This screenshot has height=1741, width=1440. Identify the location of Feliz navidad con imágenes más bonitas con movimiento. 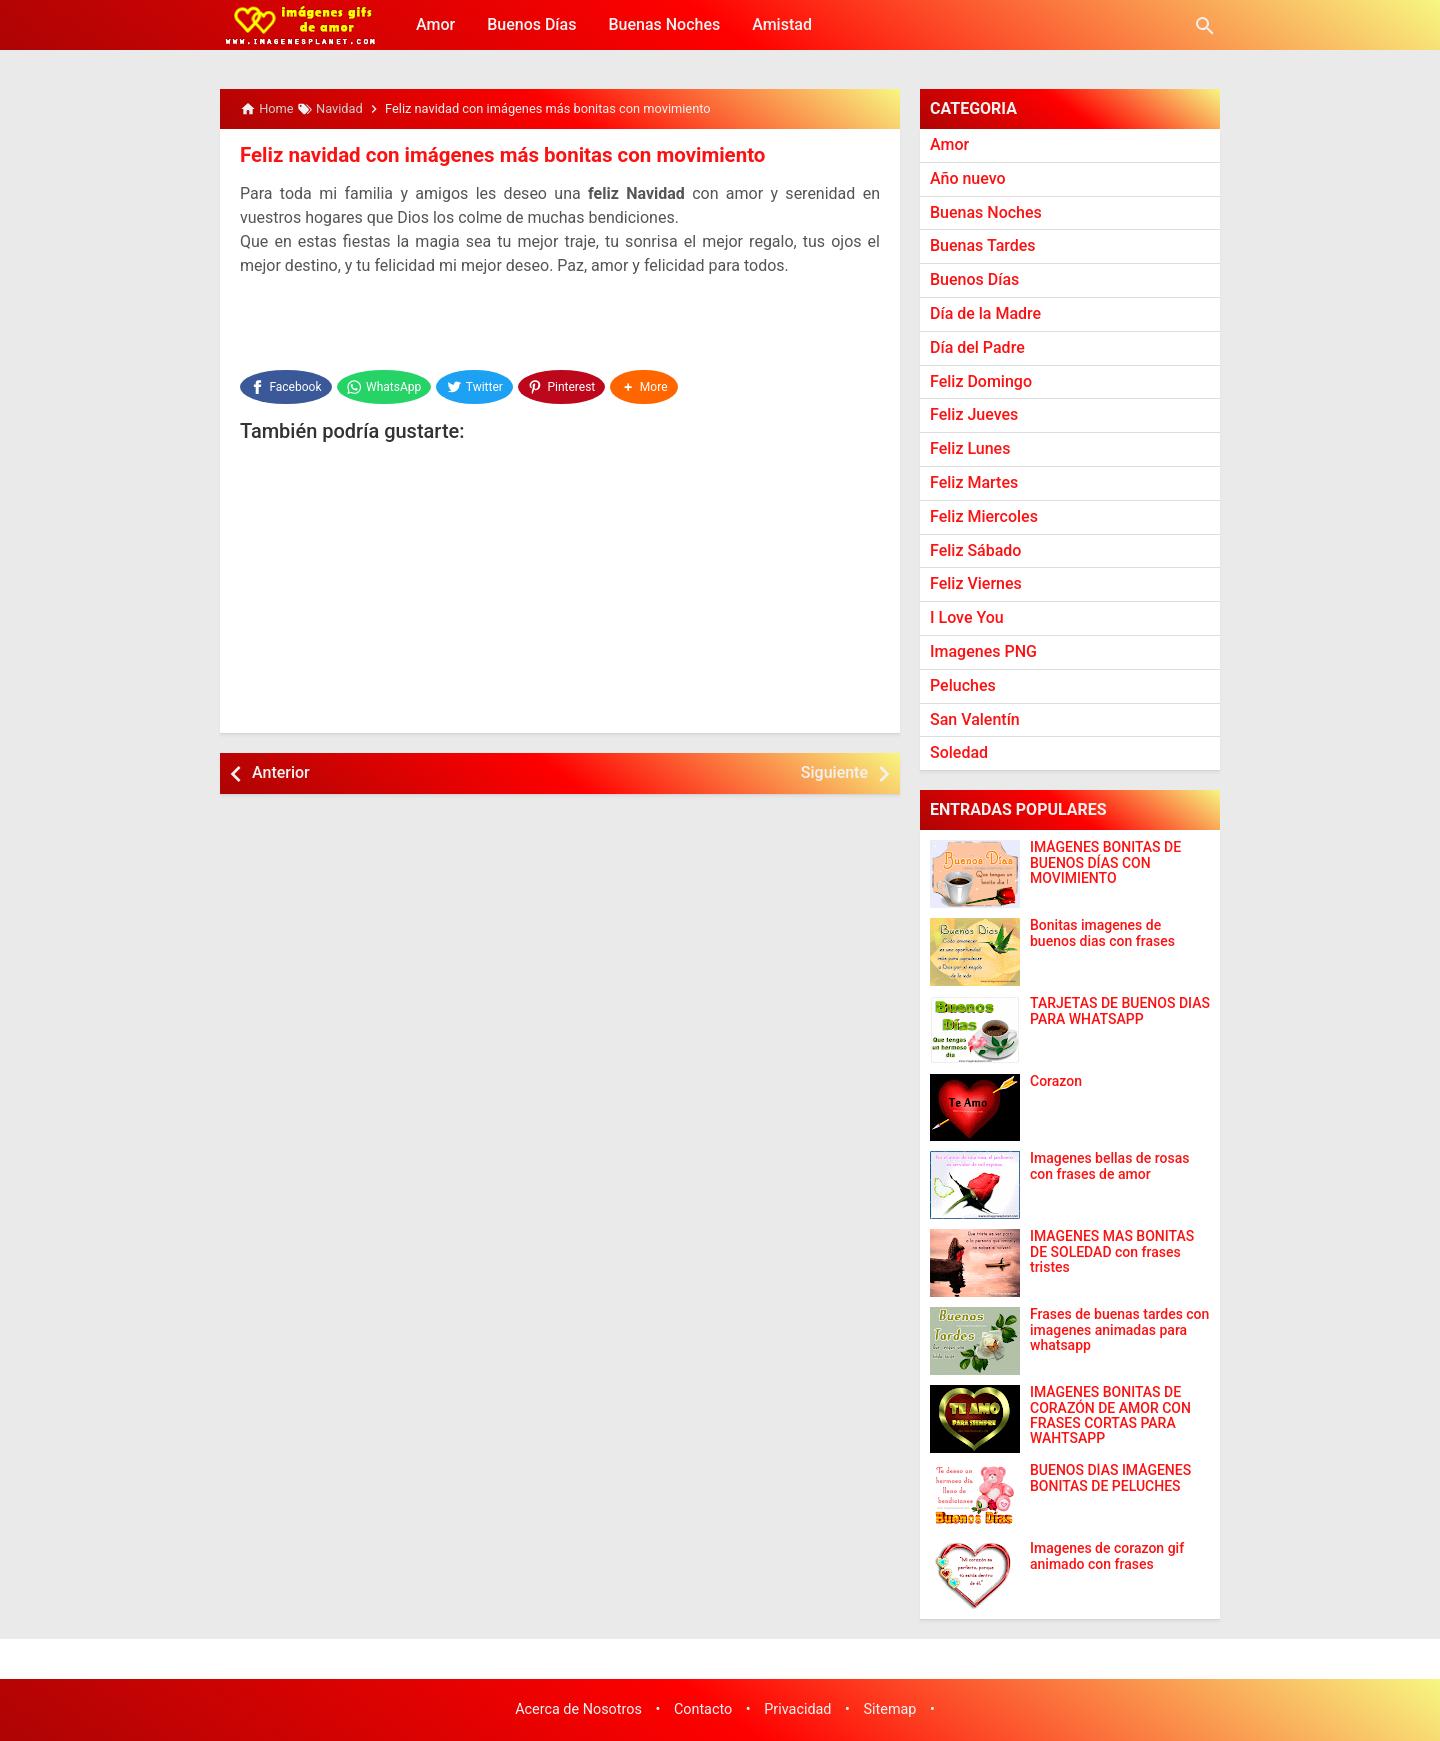
(496, 155).